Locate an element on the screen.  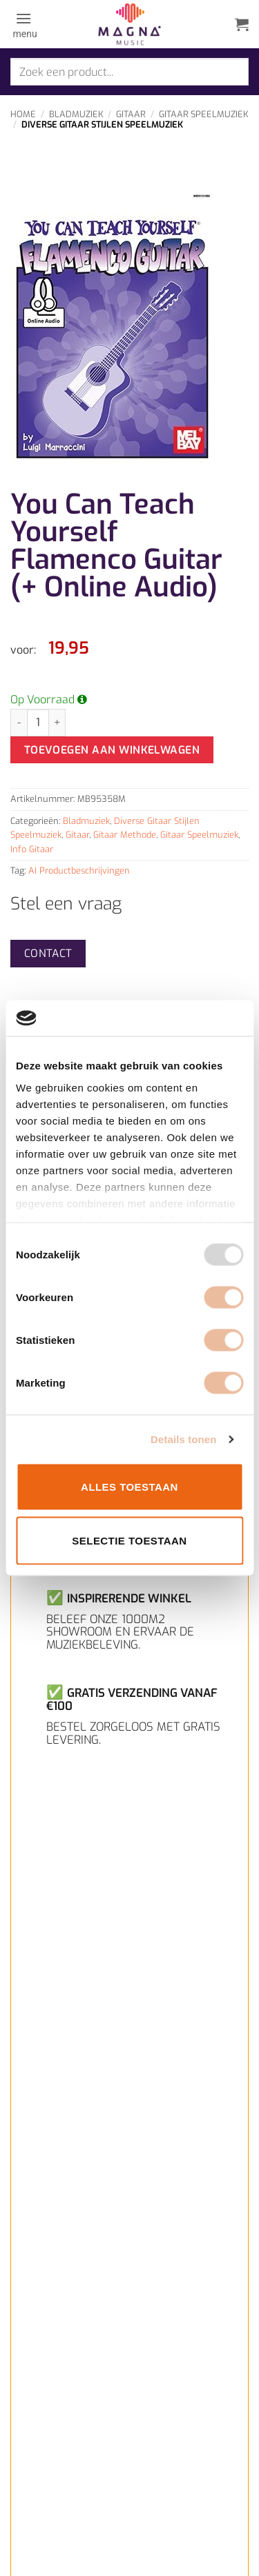
Bladmuziek is located at coordinates (76, 114).